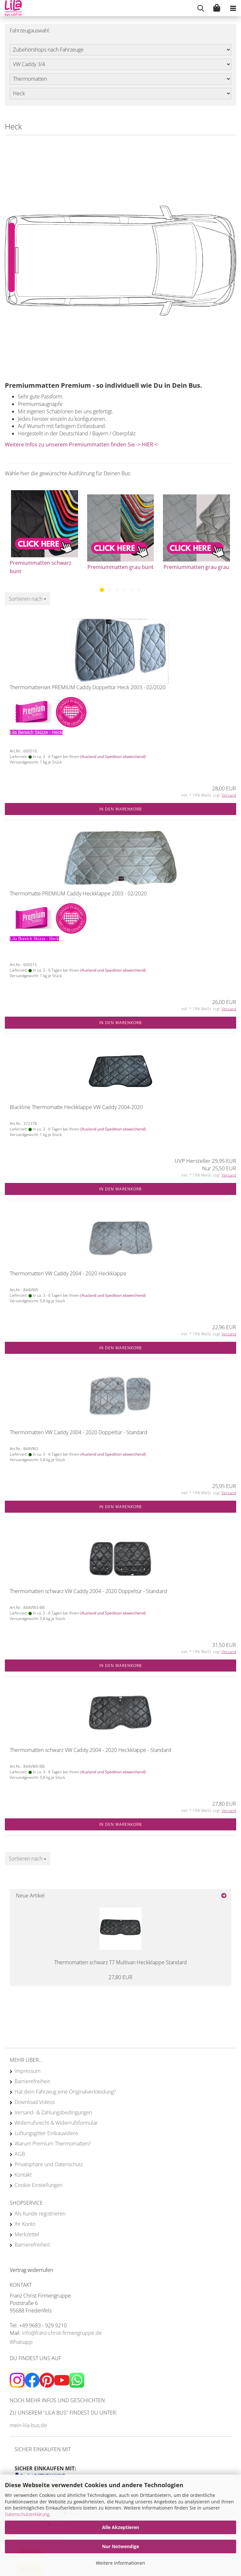 Image resolution: width=241 pixels, height=2576 pixels. Describe the element at coordinates (120, 2563) in the screenshot. I see `Weitere Informationen` at that location.